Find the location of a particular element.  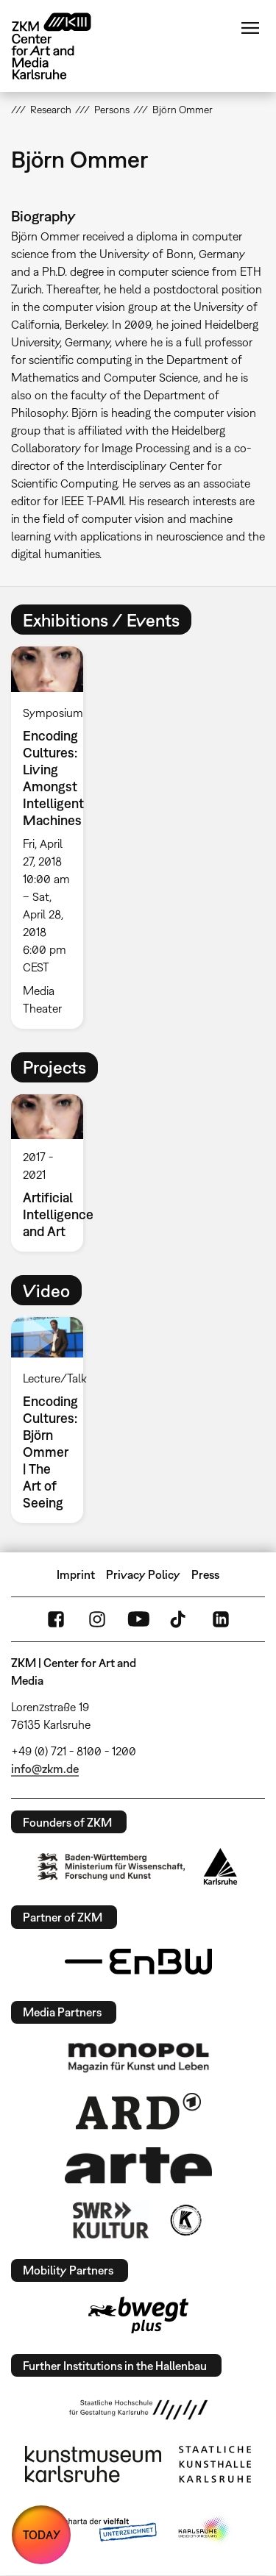

Menu is located at coordinates (250, 28).